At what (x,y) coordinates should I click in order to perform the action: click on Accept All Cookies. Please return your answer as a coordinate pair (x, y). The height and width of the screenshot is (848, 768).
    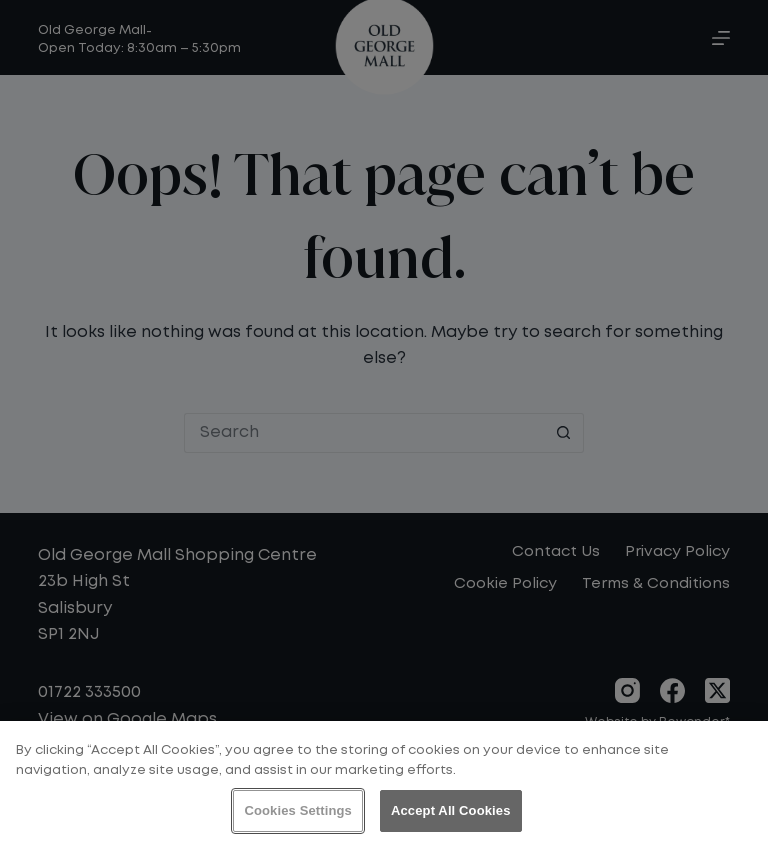
    Looking at the image, I should click on (451, 810).